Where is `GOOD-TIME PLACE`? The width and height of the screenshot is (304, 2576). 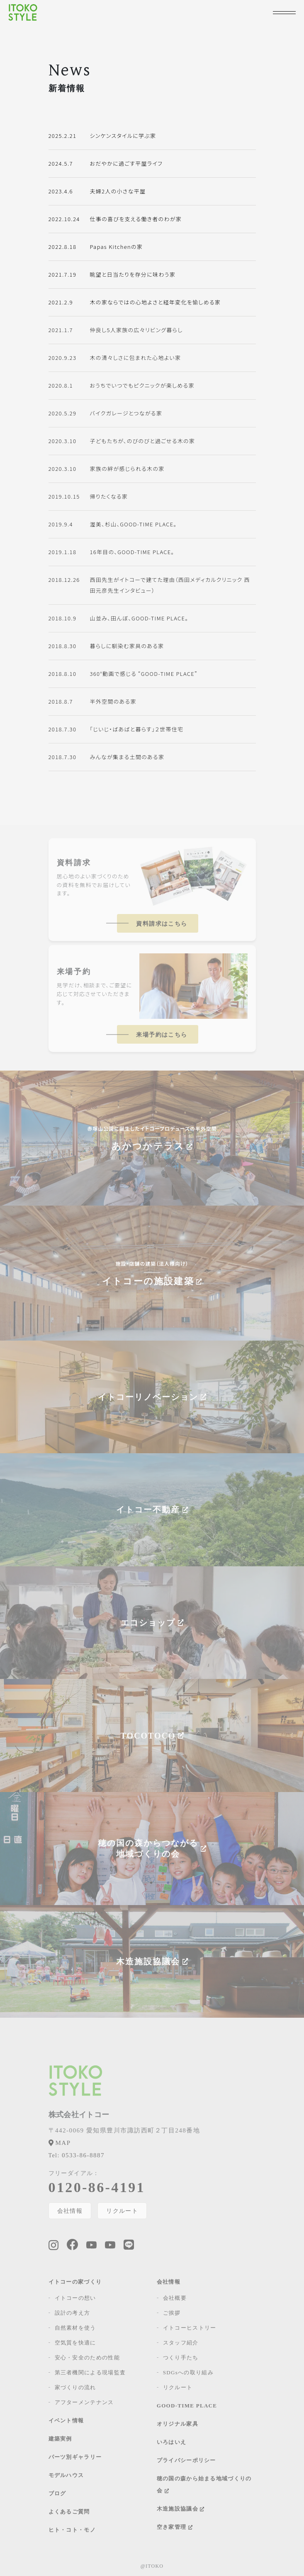
GOOD-TIME PLACE is located at coordinates (187, 2405).